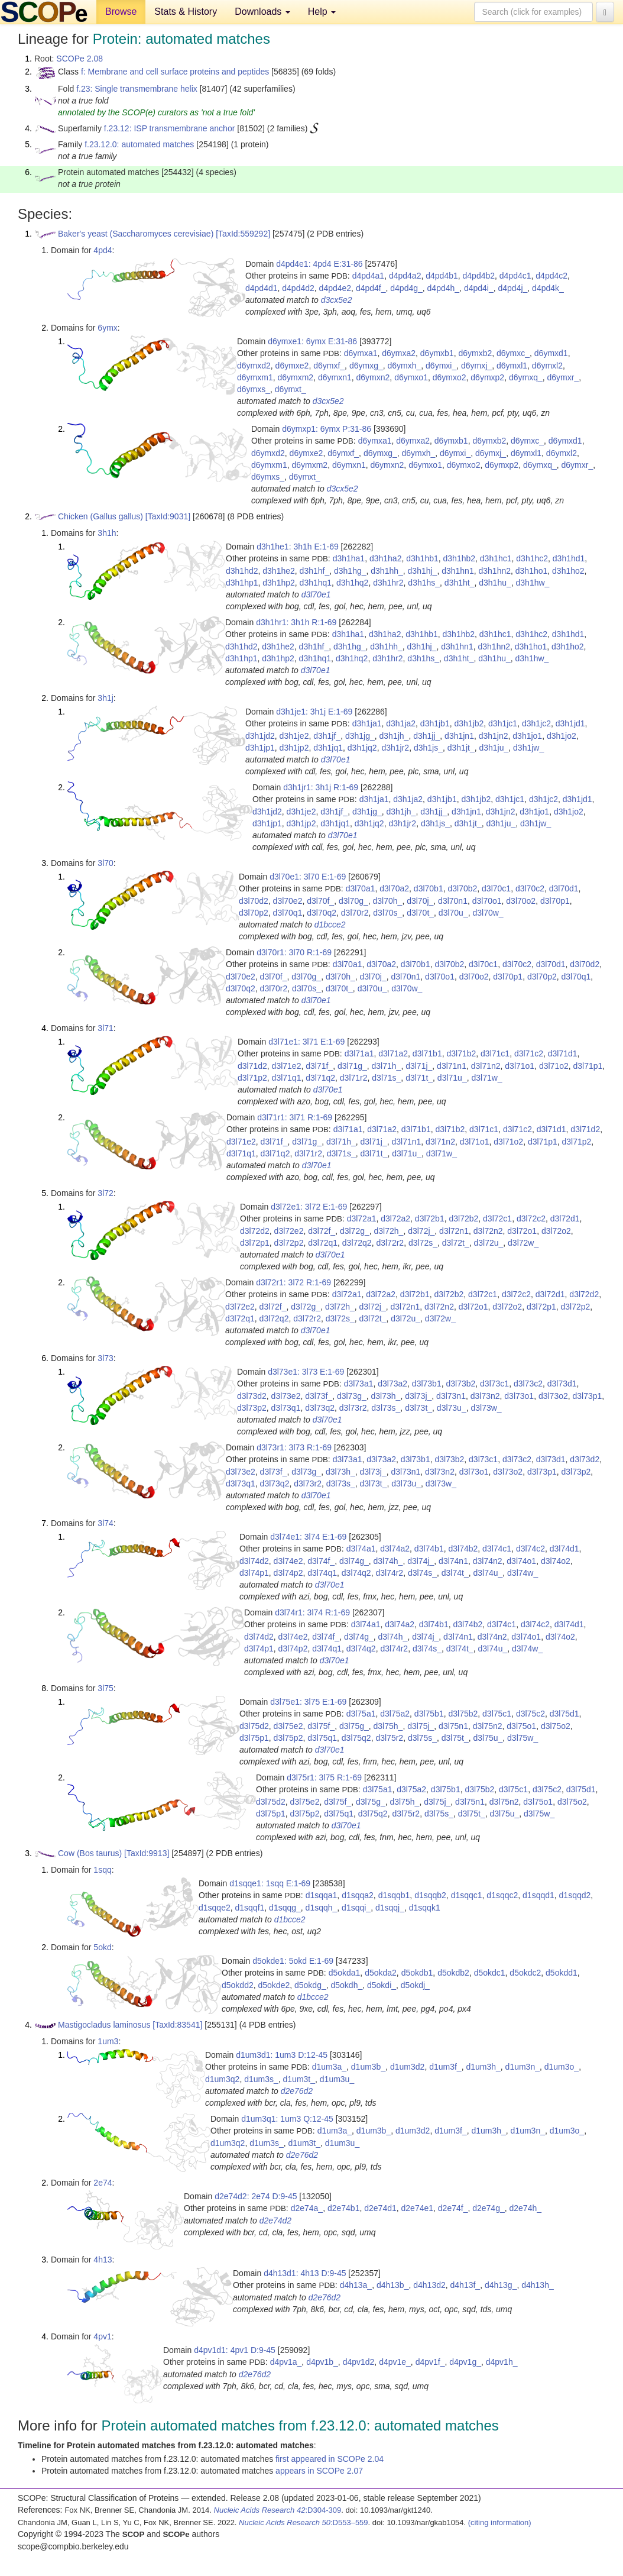  I want to click on d3l73j_, so click(418, 1396).